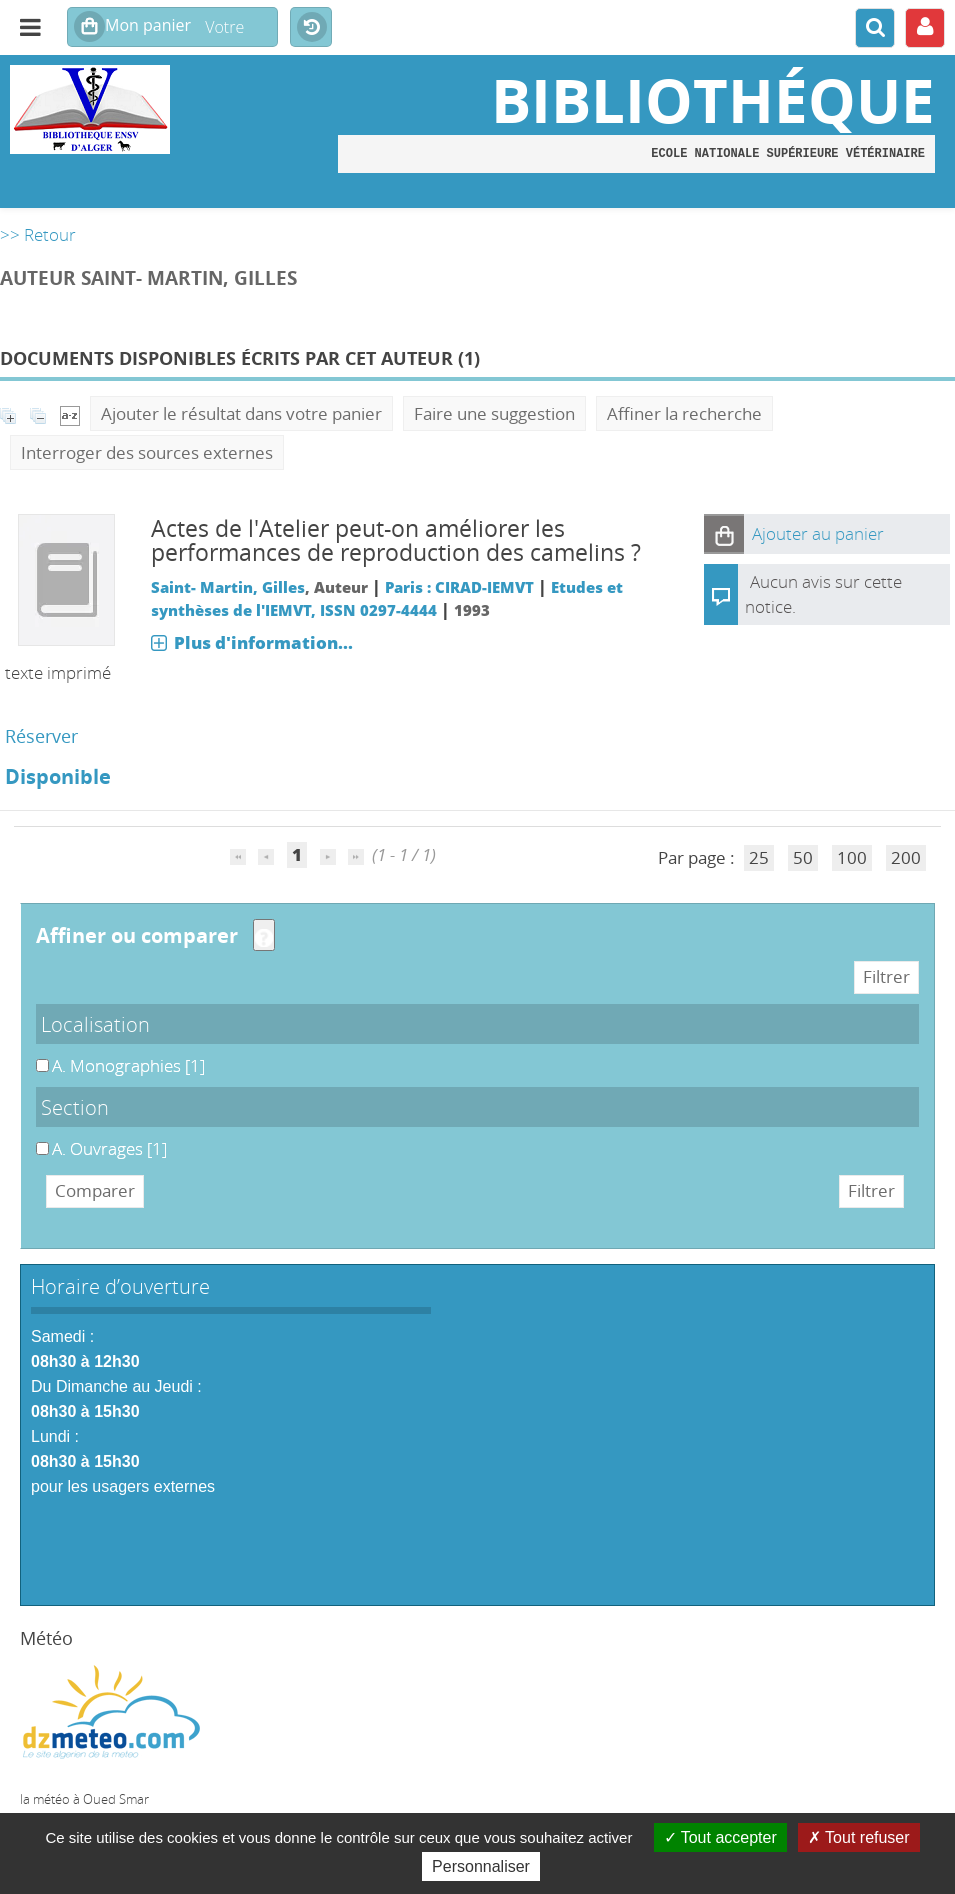  I want to click on A. Monographies, so click(36, 1054).